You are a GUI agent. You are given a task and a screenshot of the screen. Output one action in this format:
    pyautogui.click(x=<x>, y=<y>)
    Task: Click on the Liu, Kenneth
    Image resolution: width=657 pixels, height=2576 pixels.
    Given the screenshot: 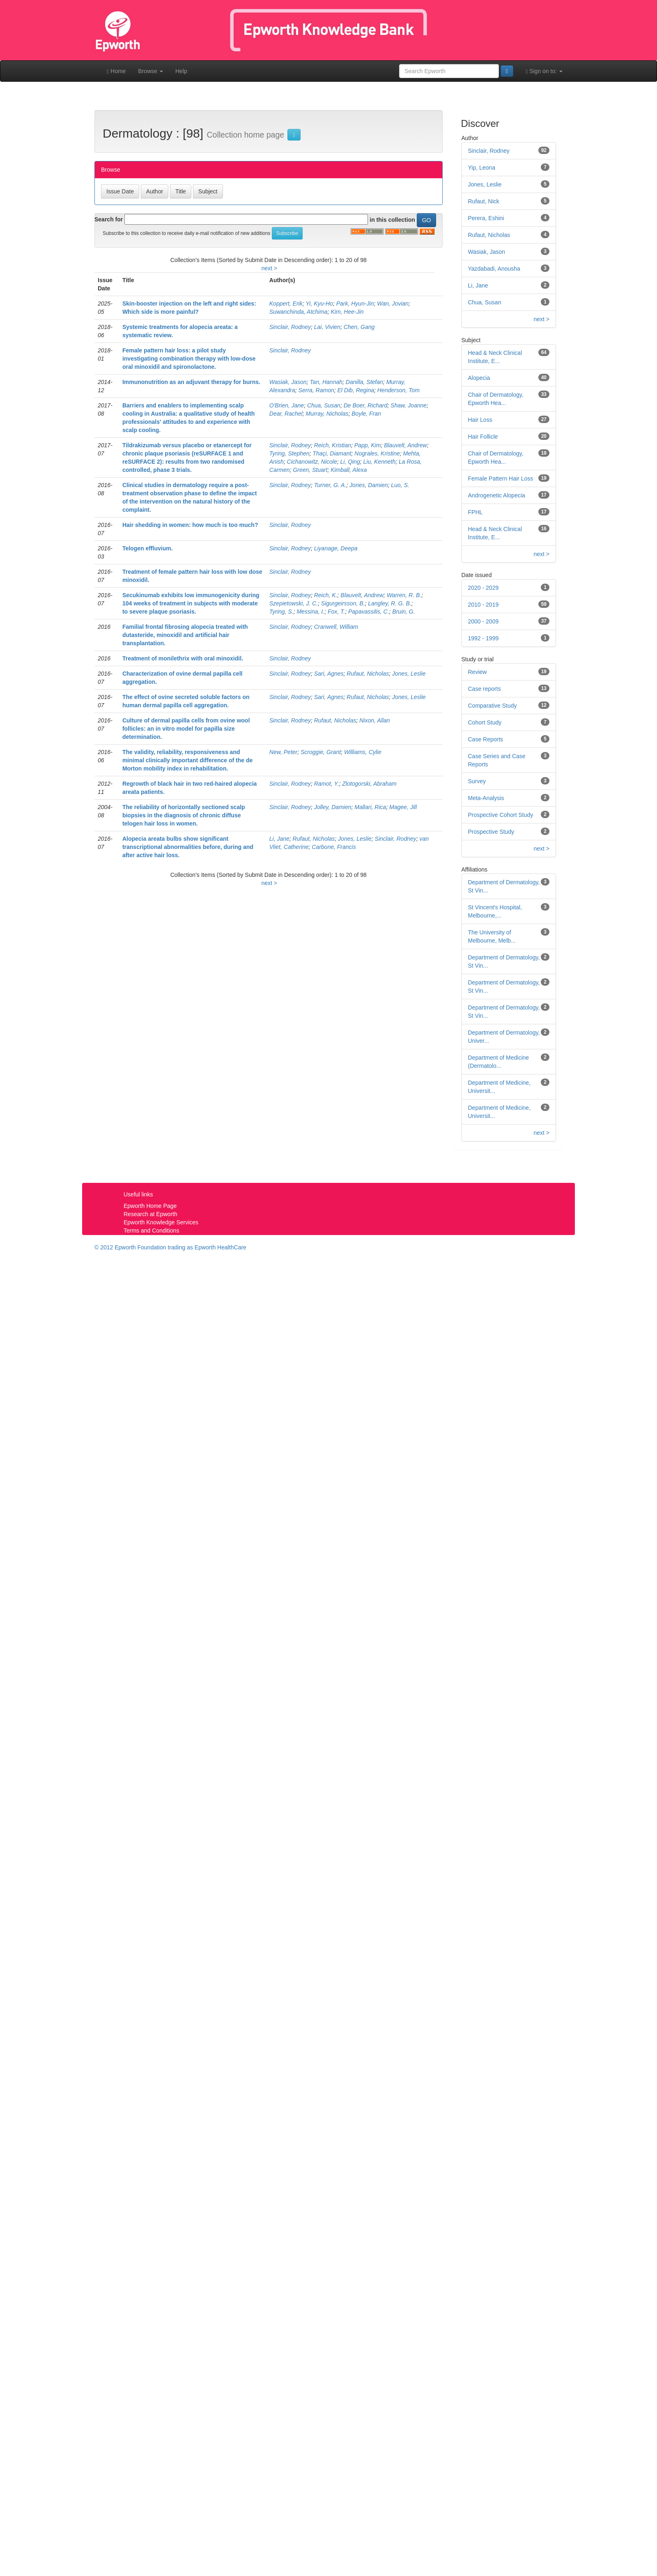 What is the action you would take?
    pyautogui.click(x=379, y=461)
    